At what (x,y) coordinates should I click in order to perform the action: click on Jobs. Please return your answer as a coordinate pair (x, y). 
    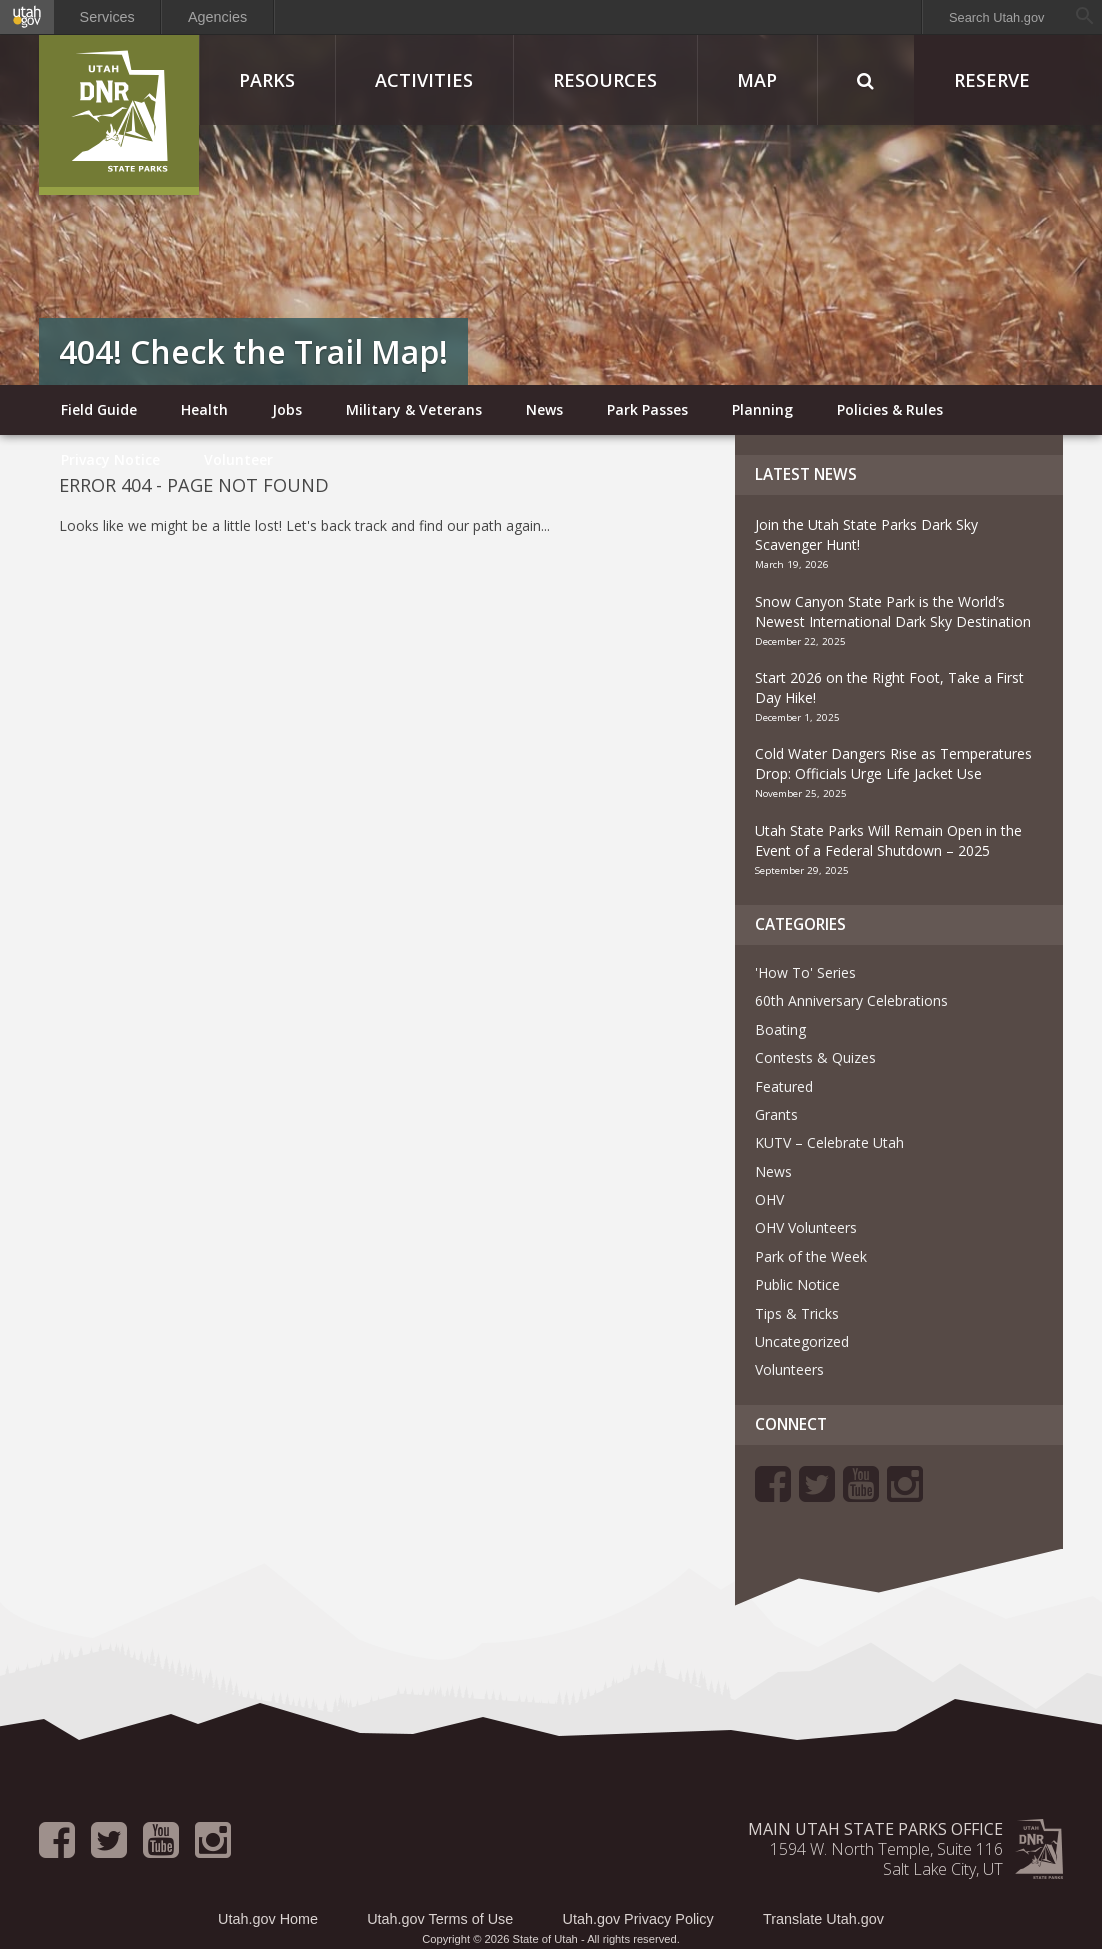
    Looking at the image, I should click on (287, 409).